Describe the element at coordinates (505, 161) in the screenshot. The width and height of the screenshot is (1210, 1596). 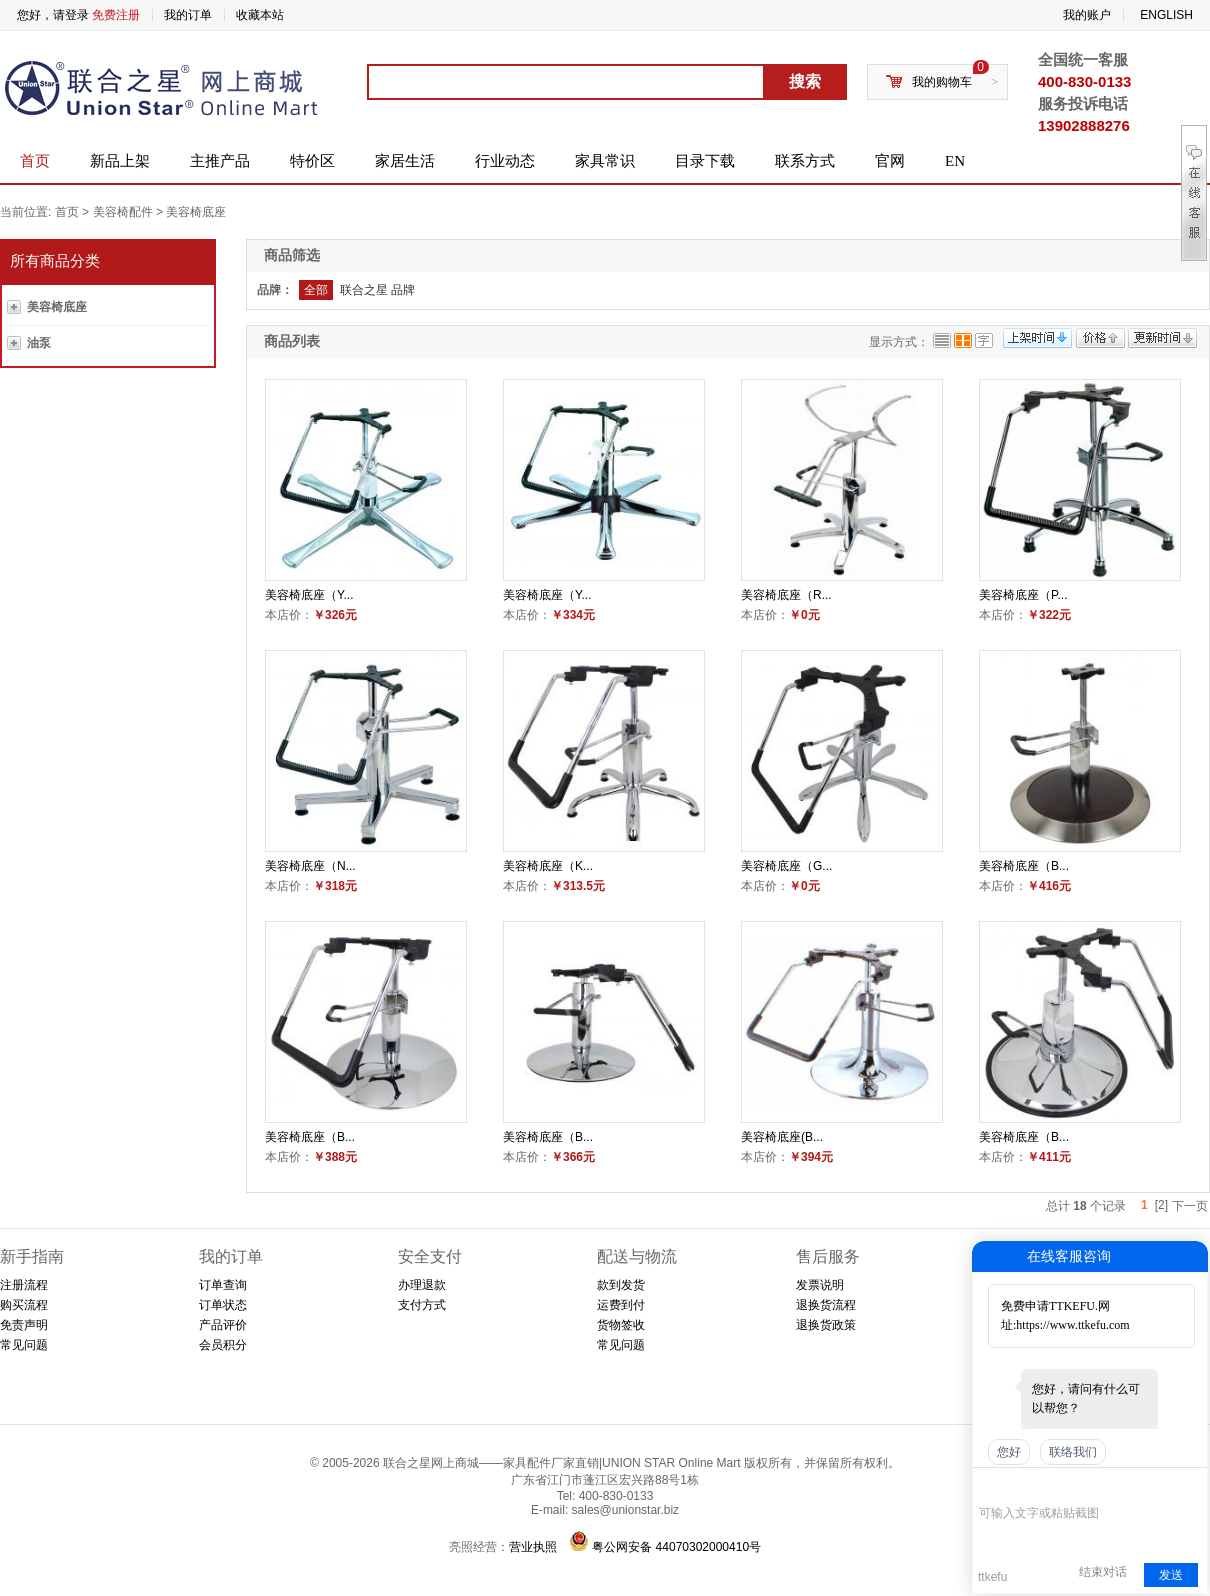
I see `行业动态` at that location.